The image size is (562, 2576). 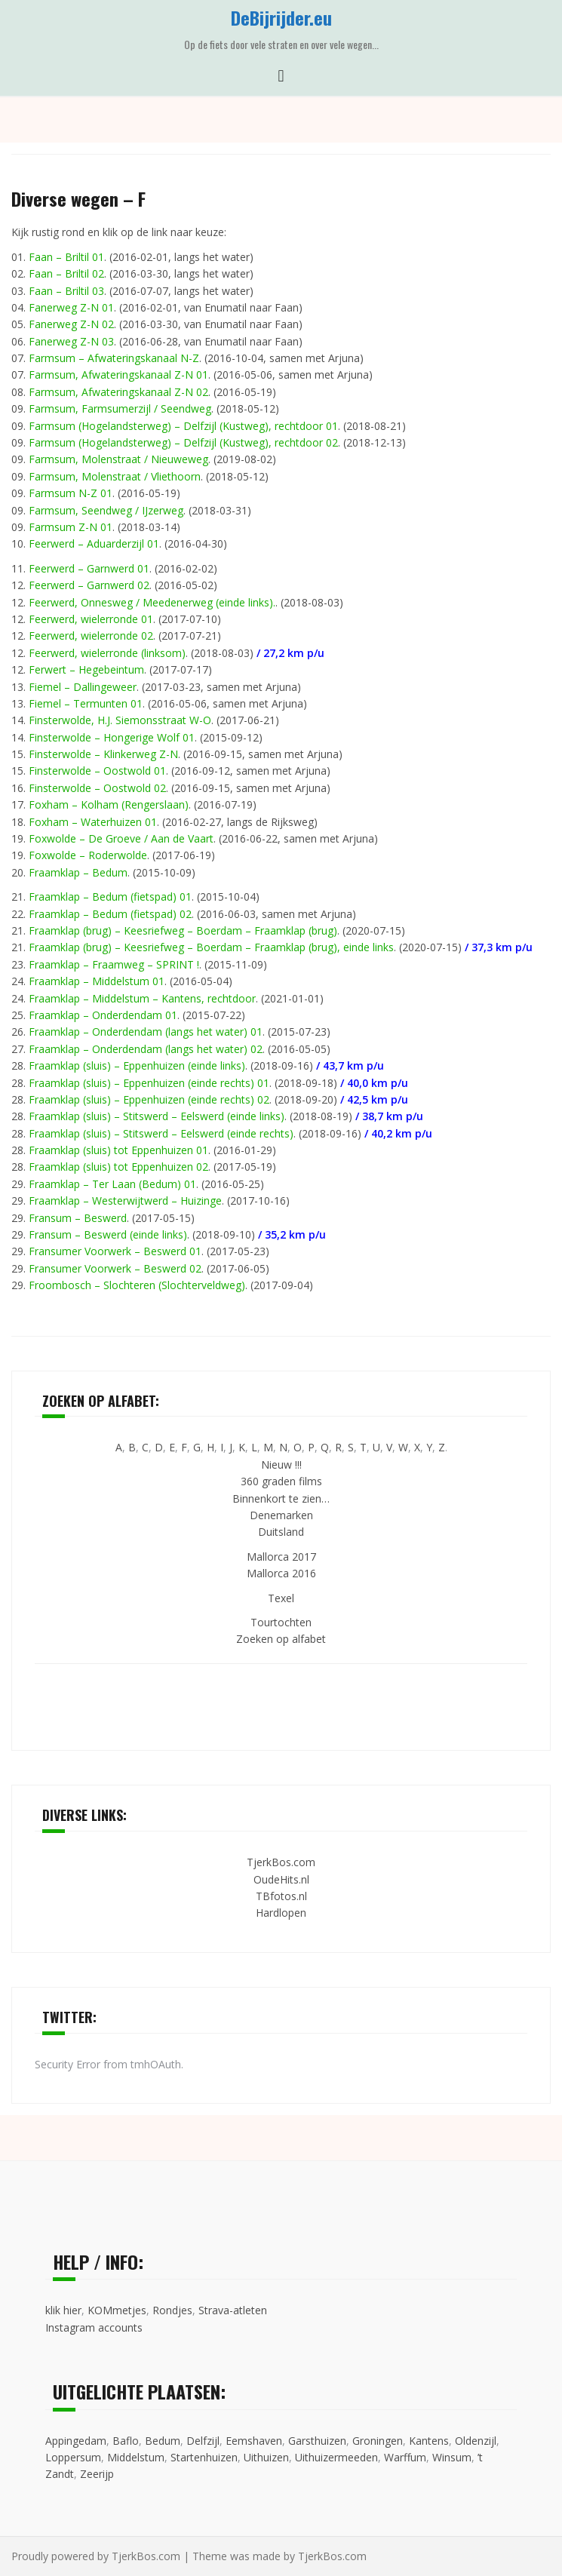 What do you see at coordinates (97, 2474) in the screenshot?
I see `Zeerijp` at bounding box center [97, 2474].